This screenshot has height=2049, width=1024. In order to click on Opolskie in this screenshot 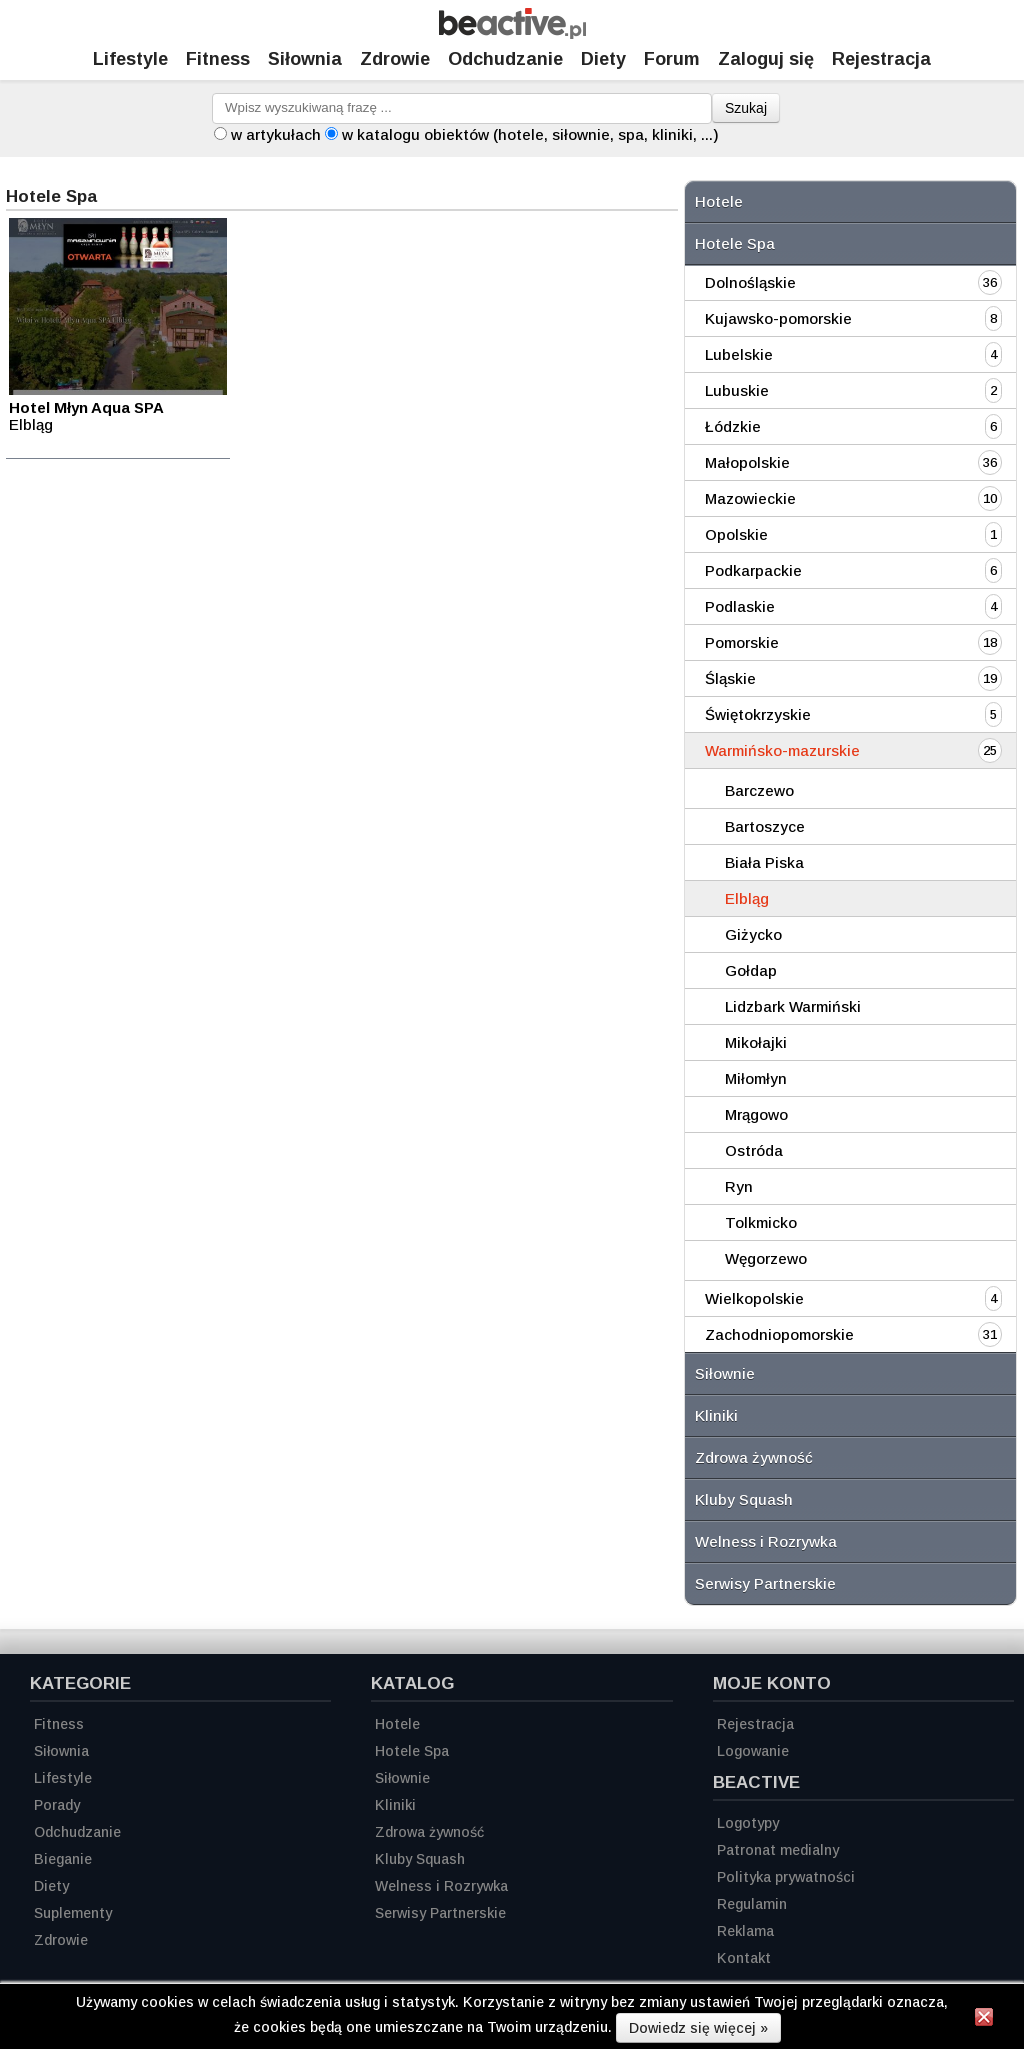, I will do `click(736, 534)`.